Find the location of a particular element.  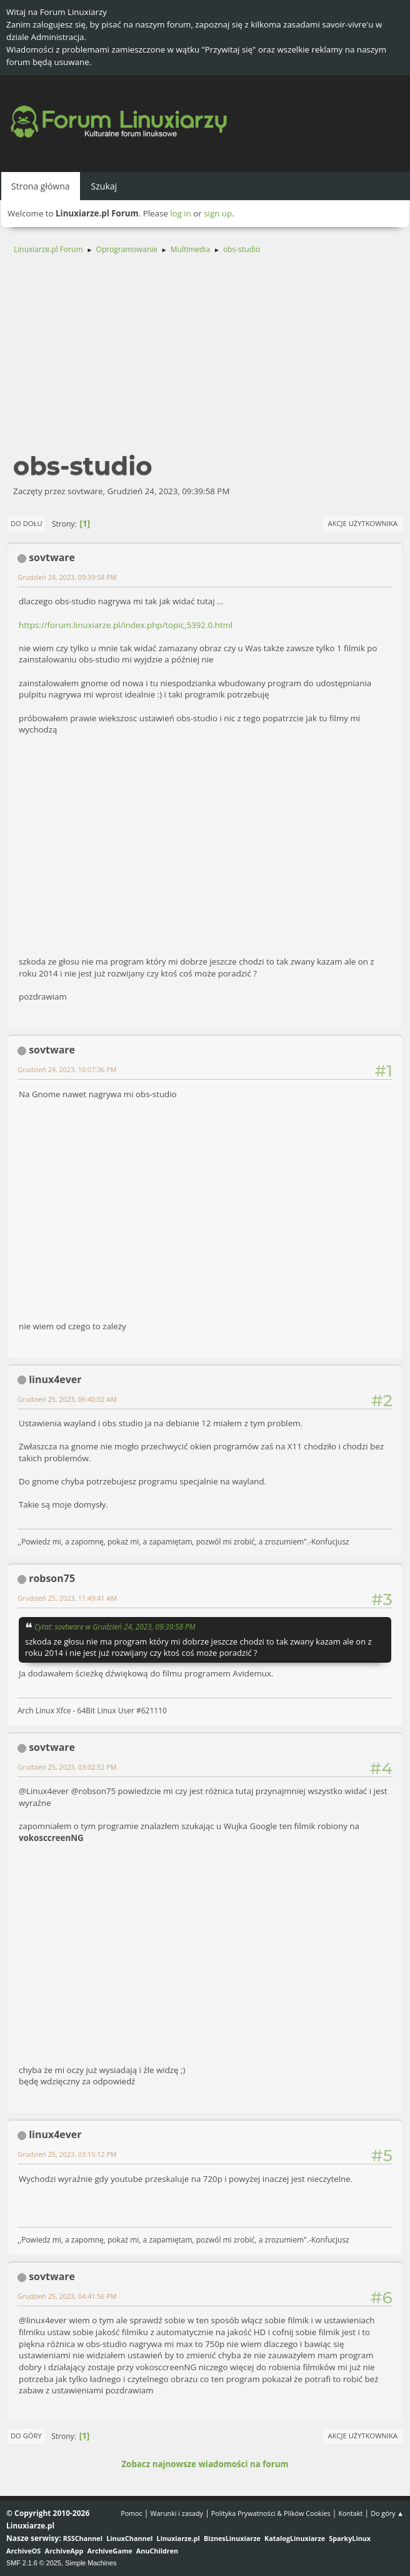

Grudzień 24, 2023, 10:07:36 PM is located at coordinates (67, 1069).